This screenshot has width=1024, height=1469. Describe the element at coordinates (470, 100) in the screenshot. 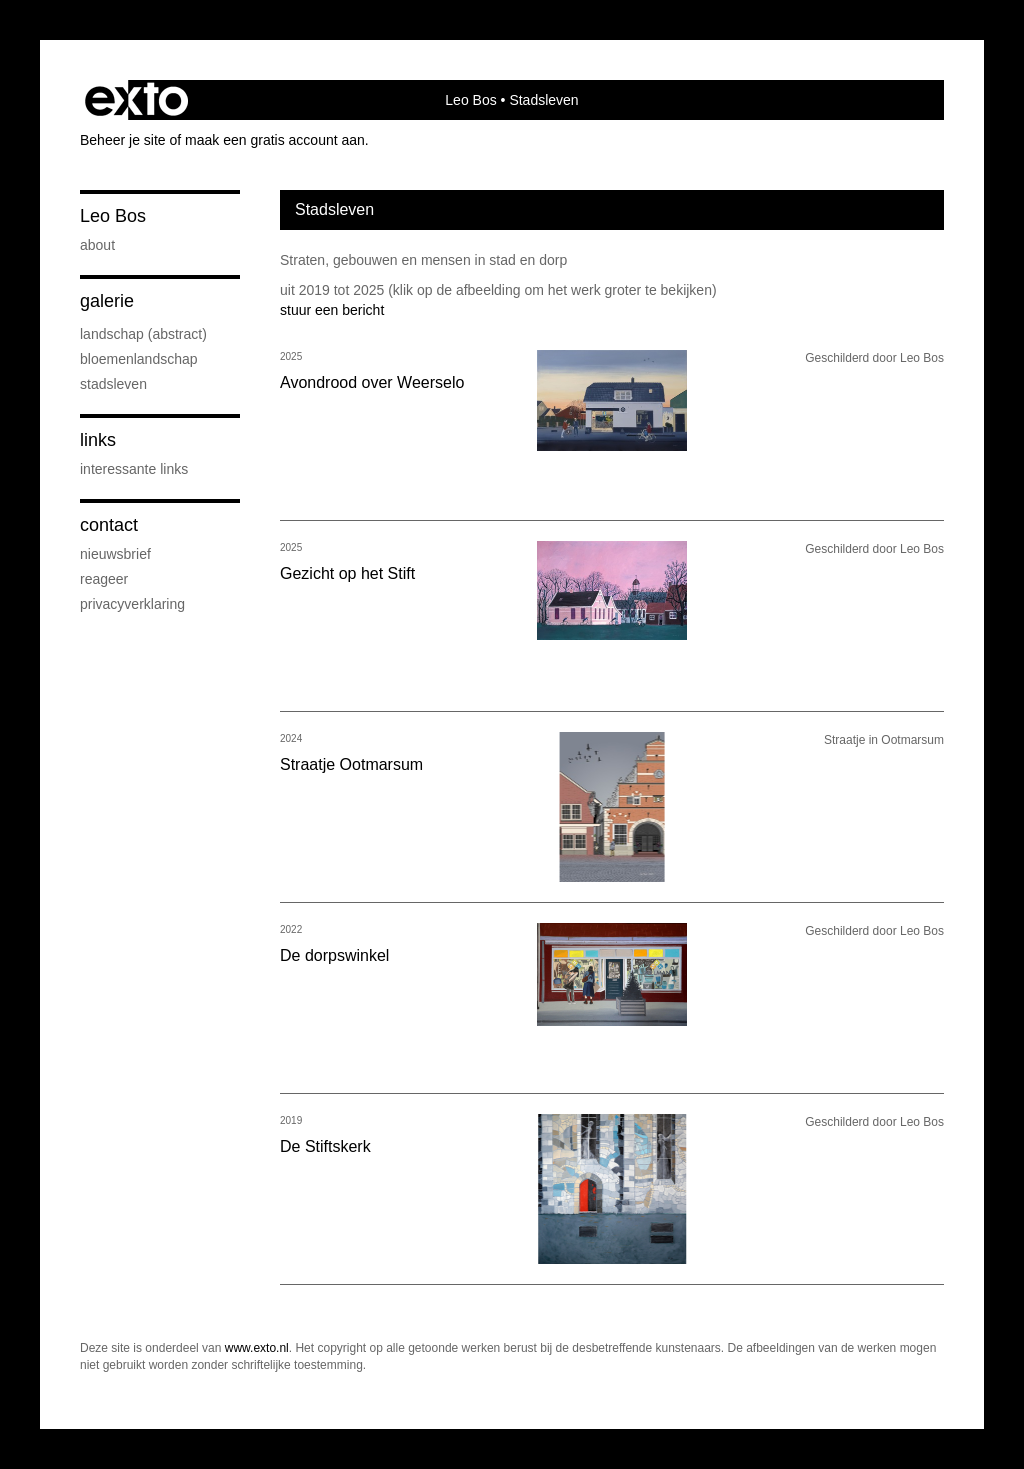

I see `Leo Bos` at that location.